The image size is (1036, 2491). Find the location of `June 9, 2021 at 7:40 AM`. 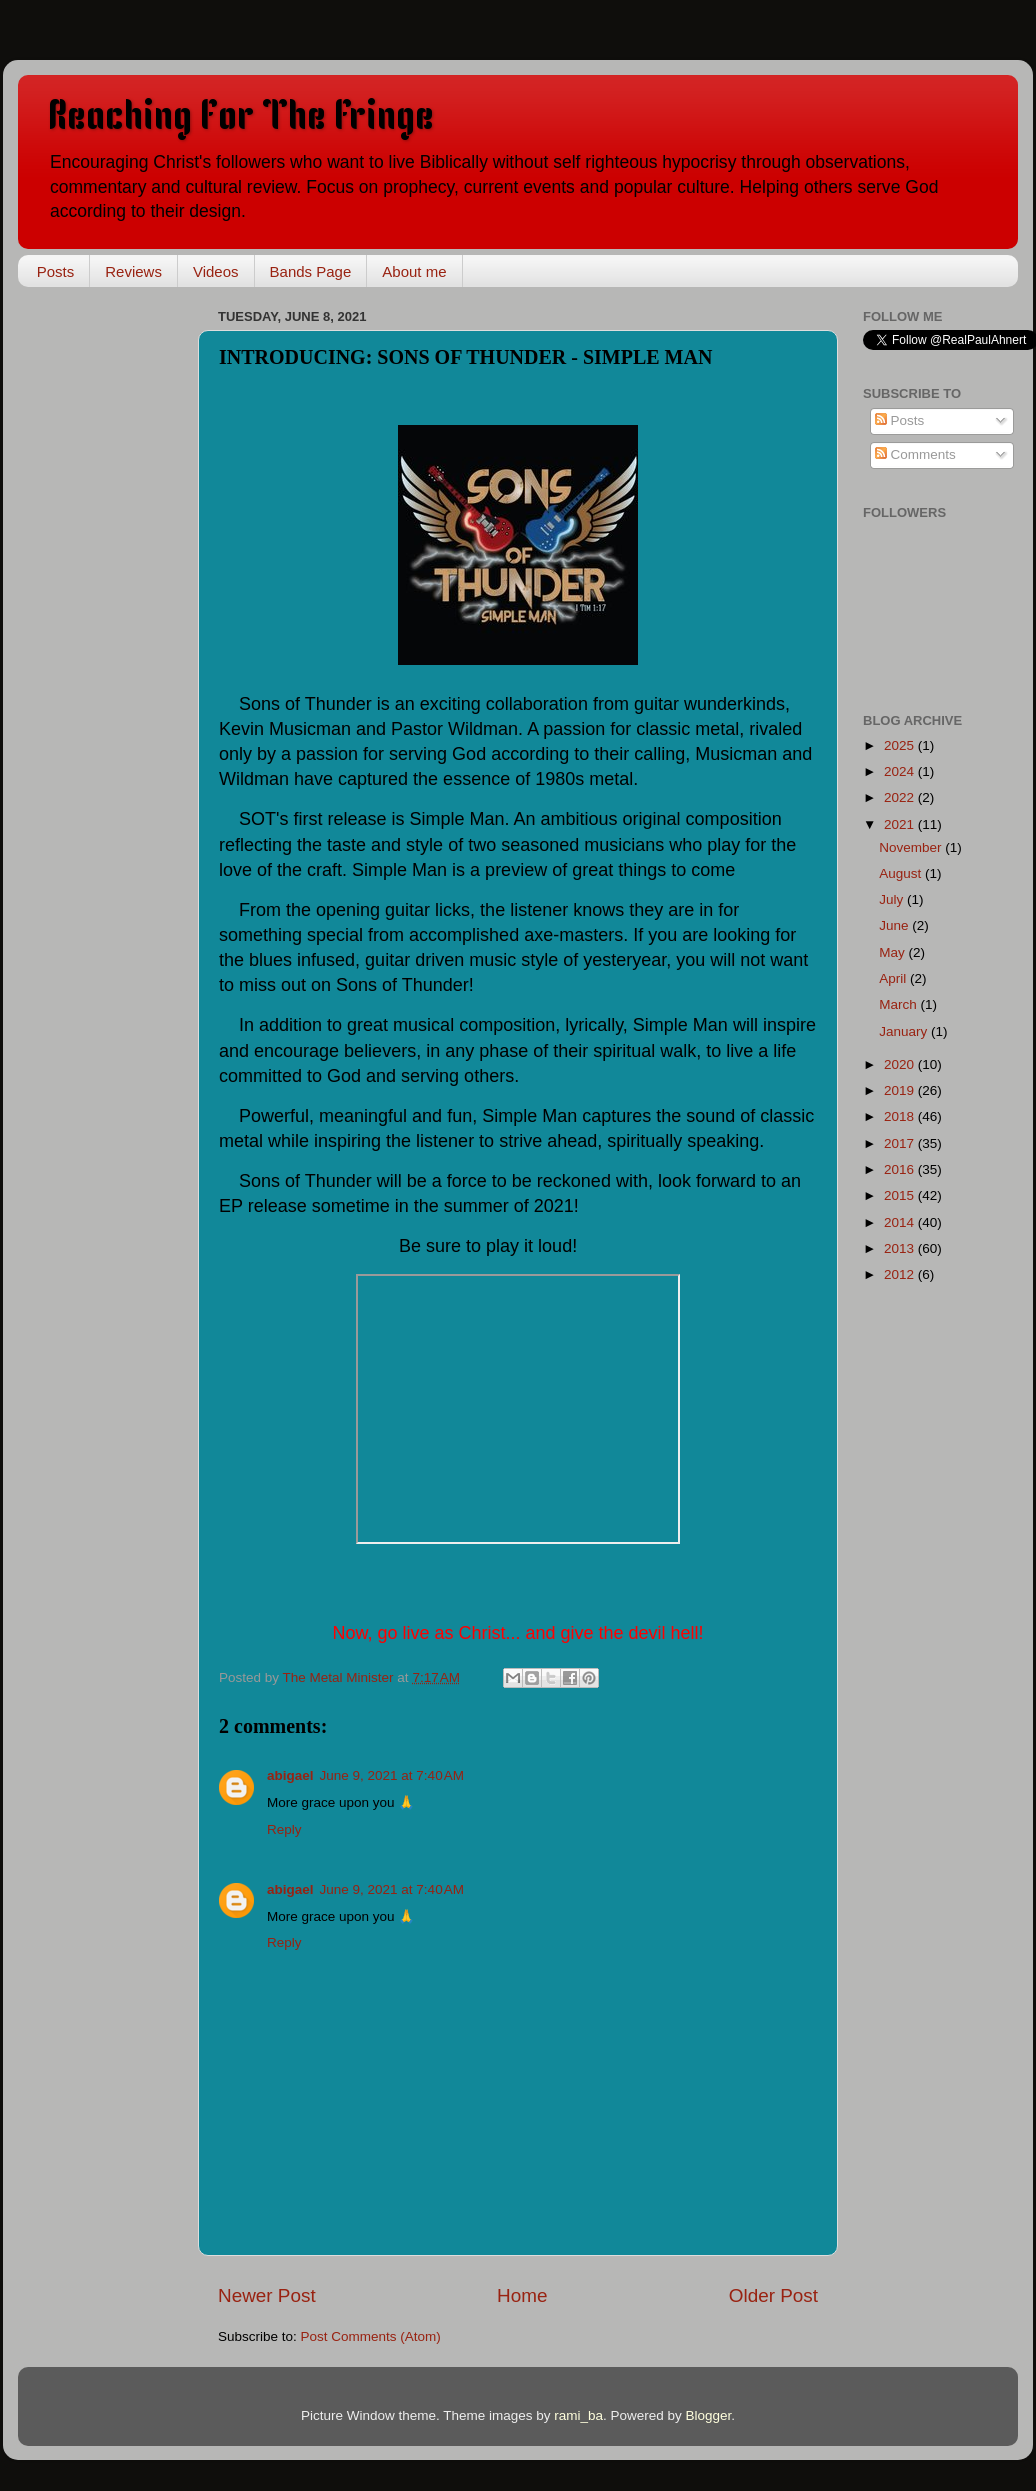

June 9, 2021 at 7:40 AM is located at coordinates (392, 1775).